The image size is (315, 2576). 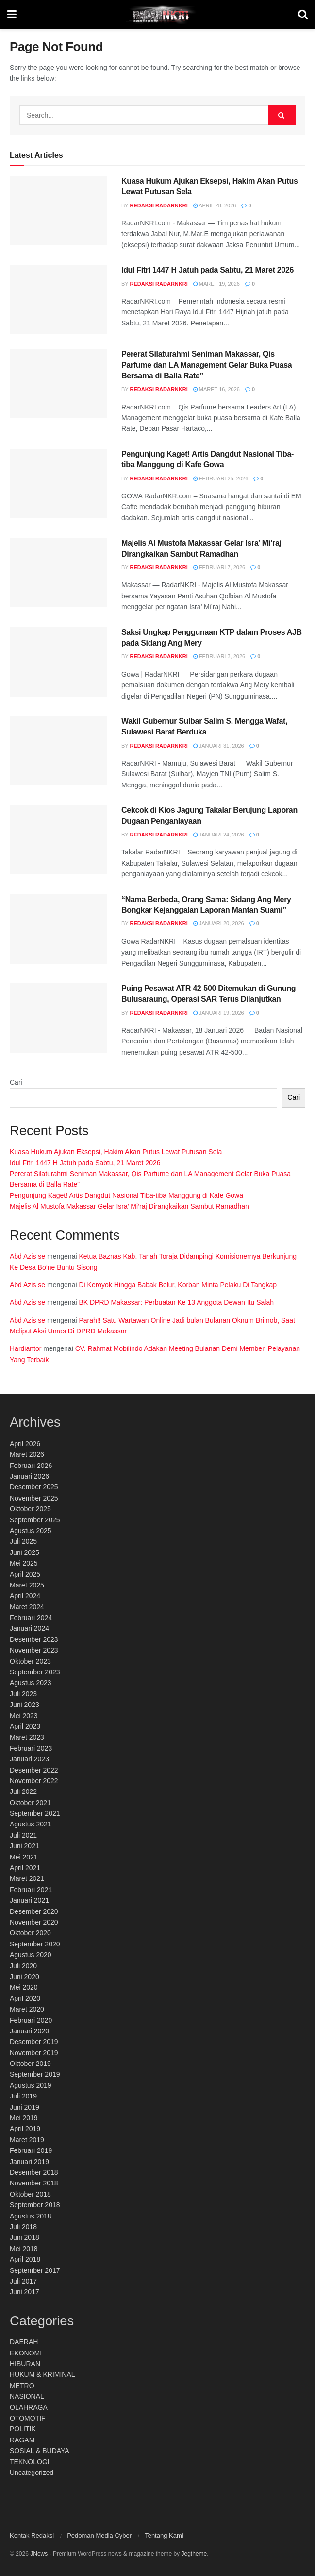 What do you see at coordinates (219, 656) in the screenshot?
I see `Februari 3, 2026` at bounding box center [219, 656].